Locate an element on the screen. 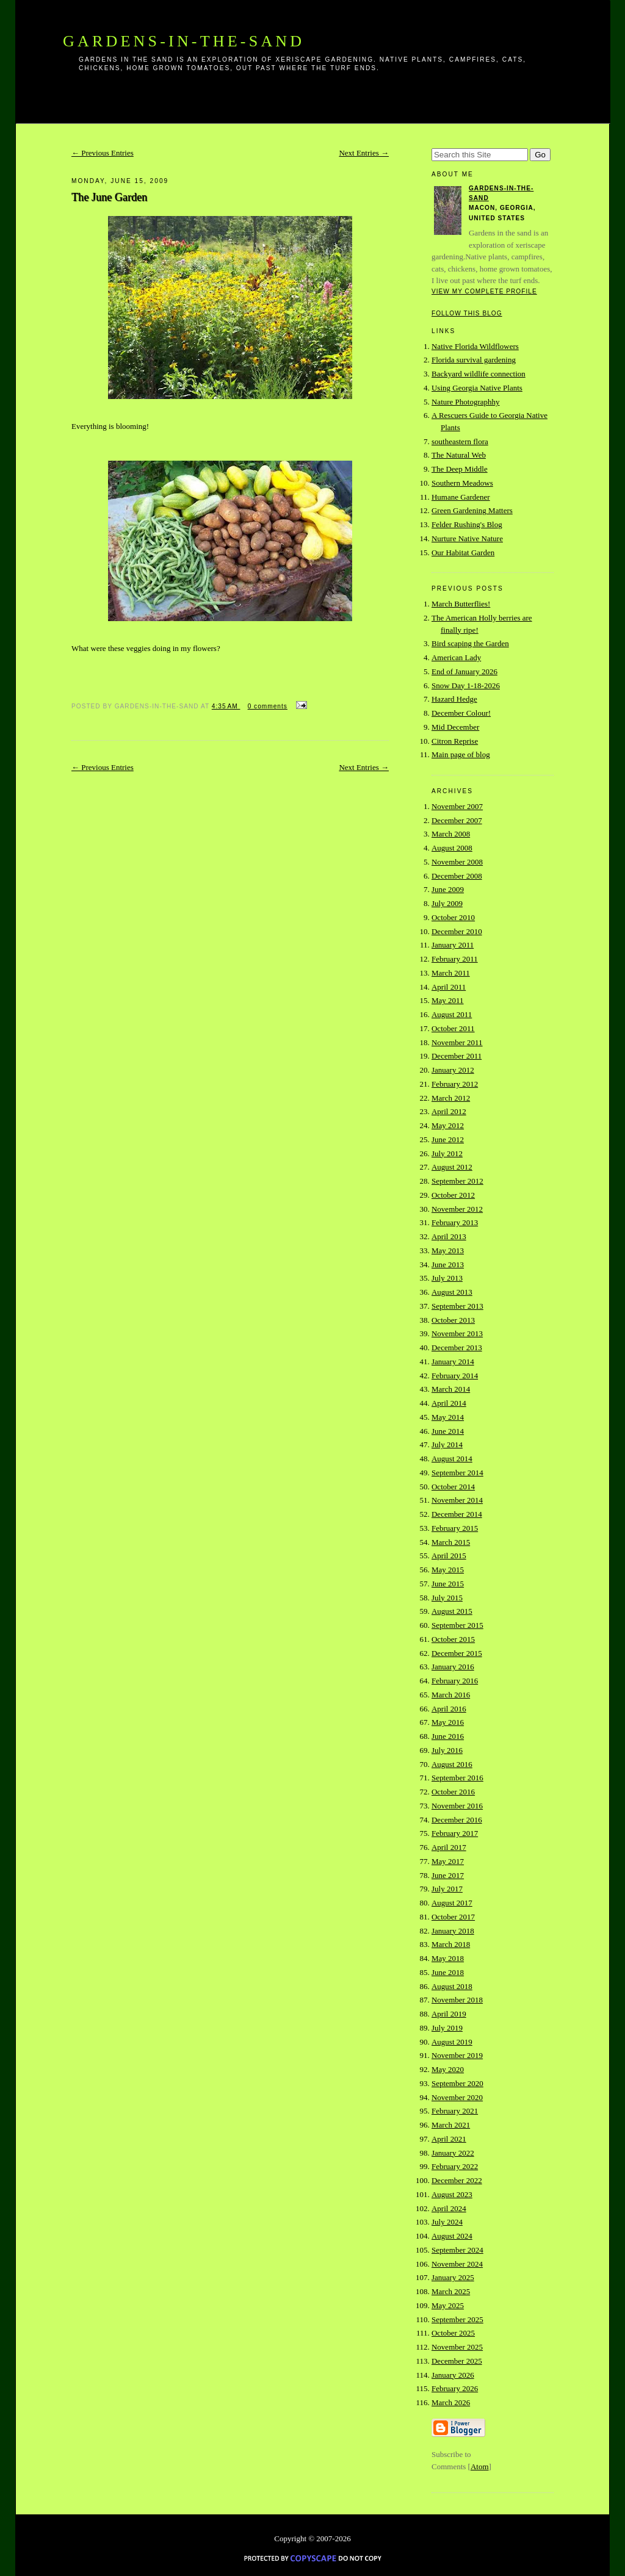 The height and width of the screenshot is (2576, 625). May 2025 is located at coordinates (448, 2305).